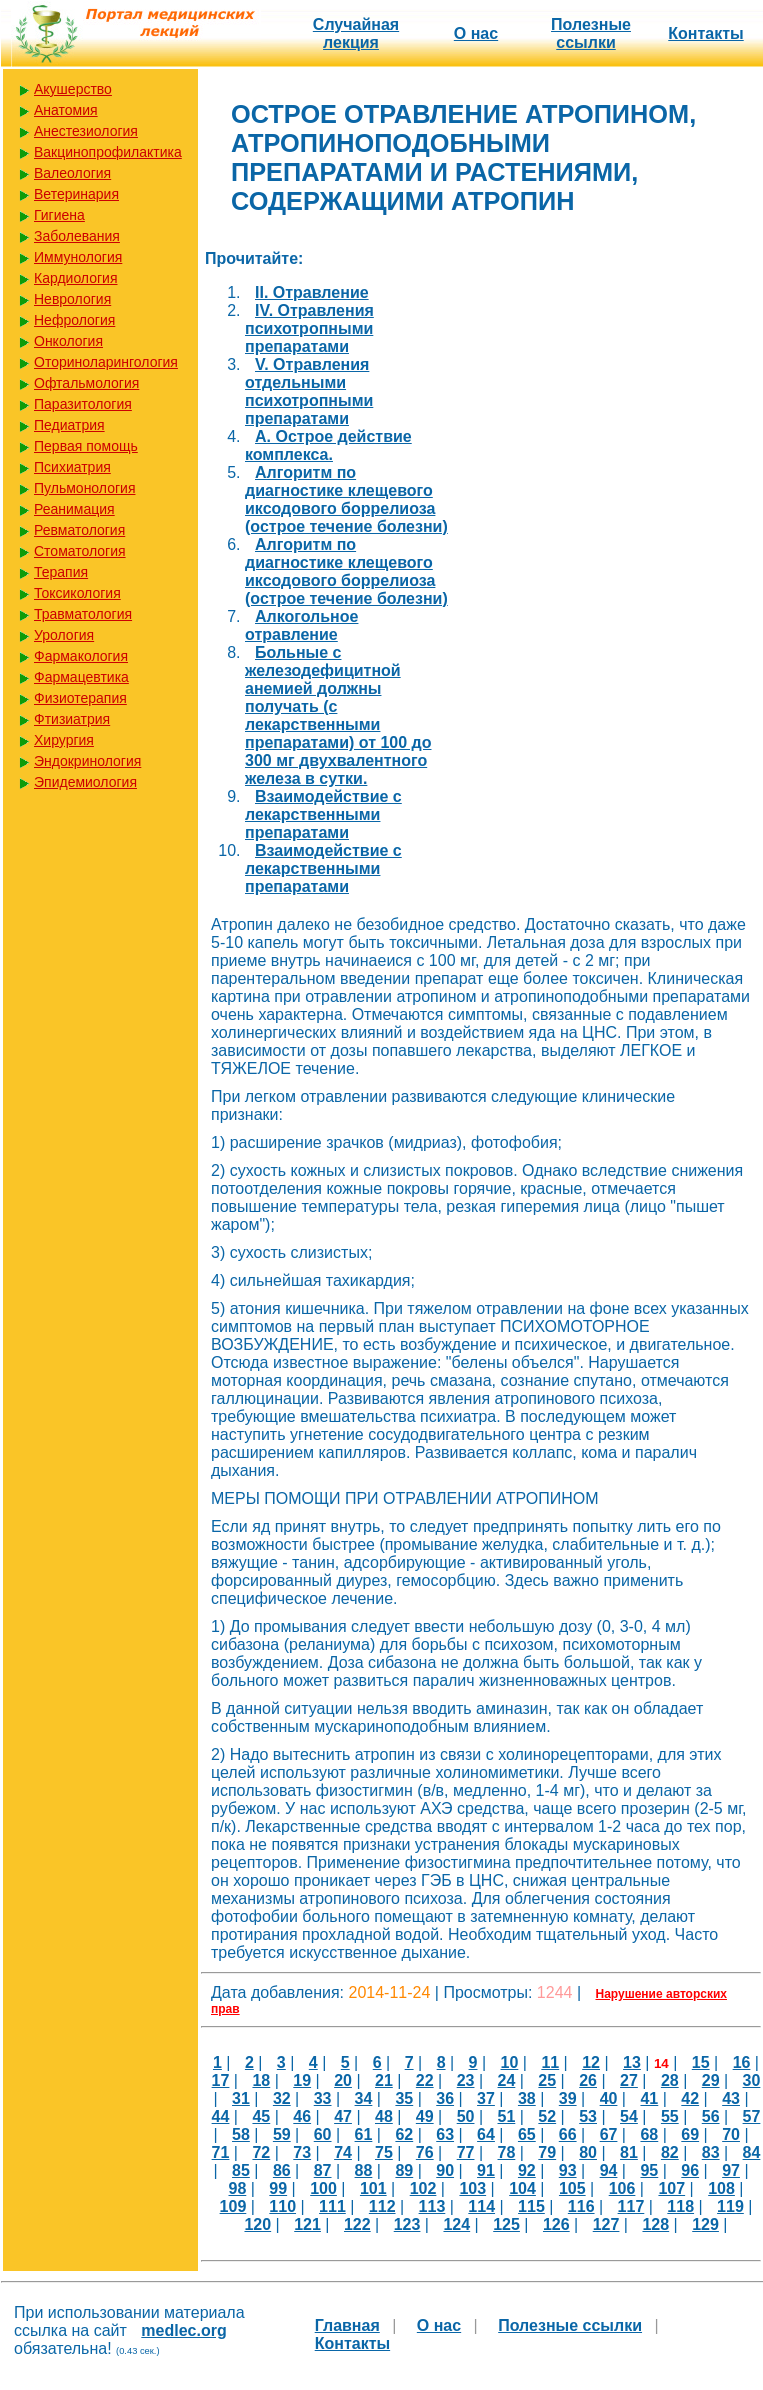 The width and height of the screenshot is (763, 2390). What do you see at coordinates (233, 2206) in the screenshot?
I see `109` at bounding box center [233, 2206].